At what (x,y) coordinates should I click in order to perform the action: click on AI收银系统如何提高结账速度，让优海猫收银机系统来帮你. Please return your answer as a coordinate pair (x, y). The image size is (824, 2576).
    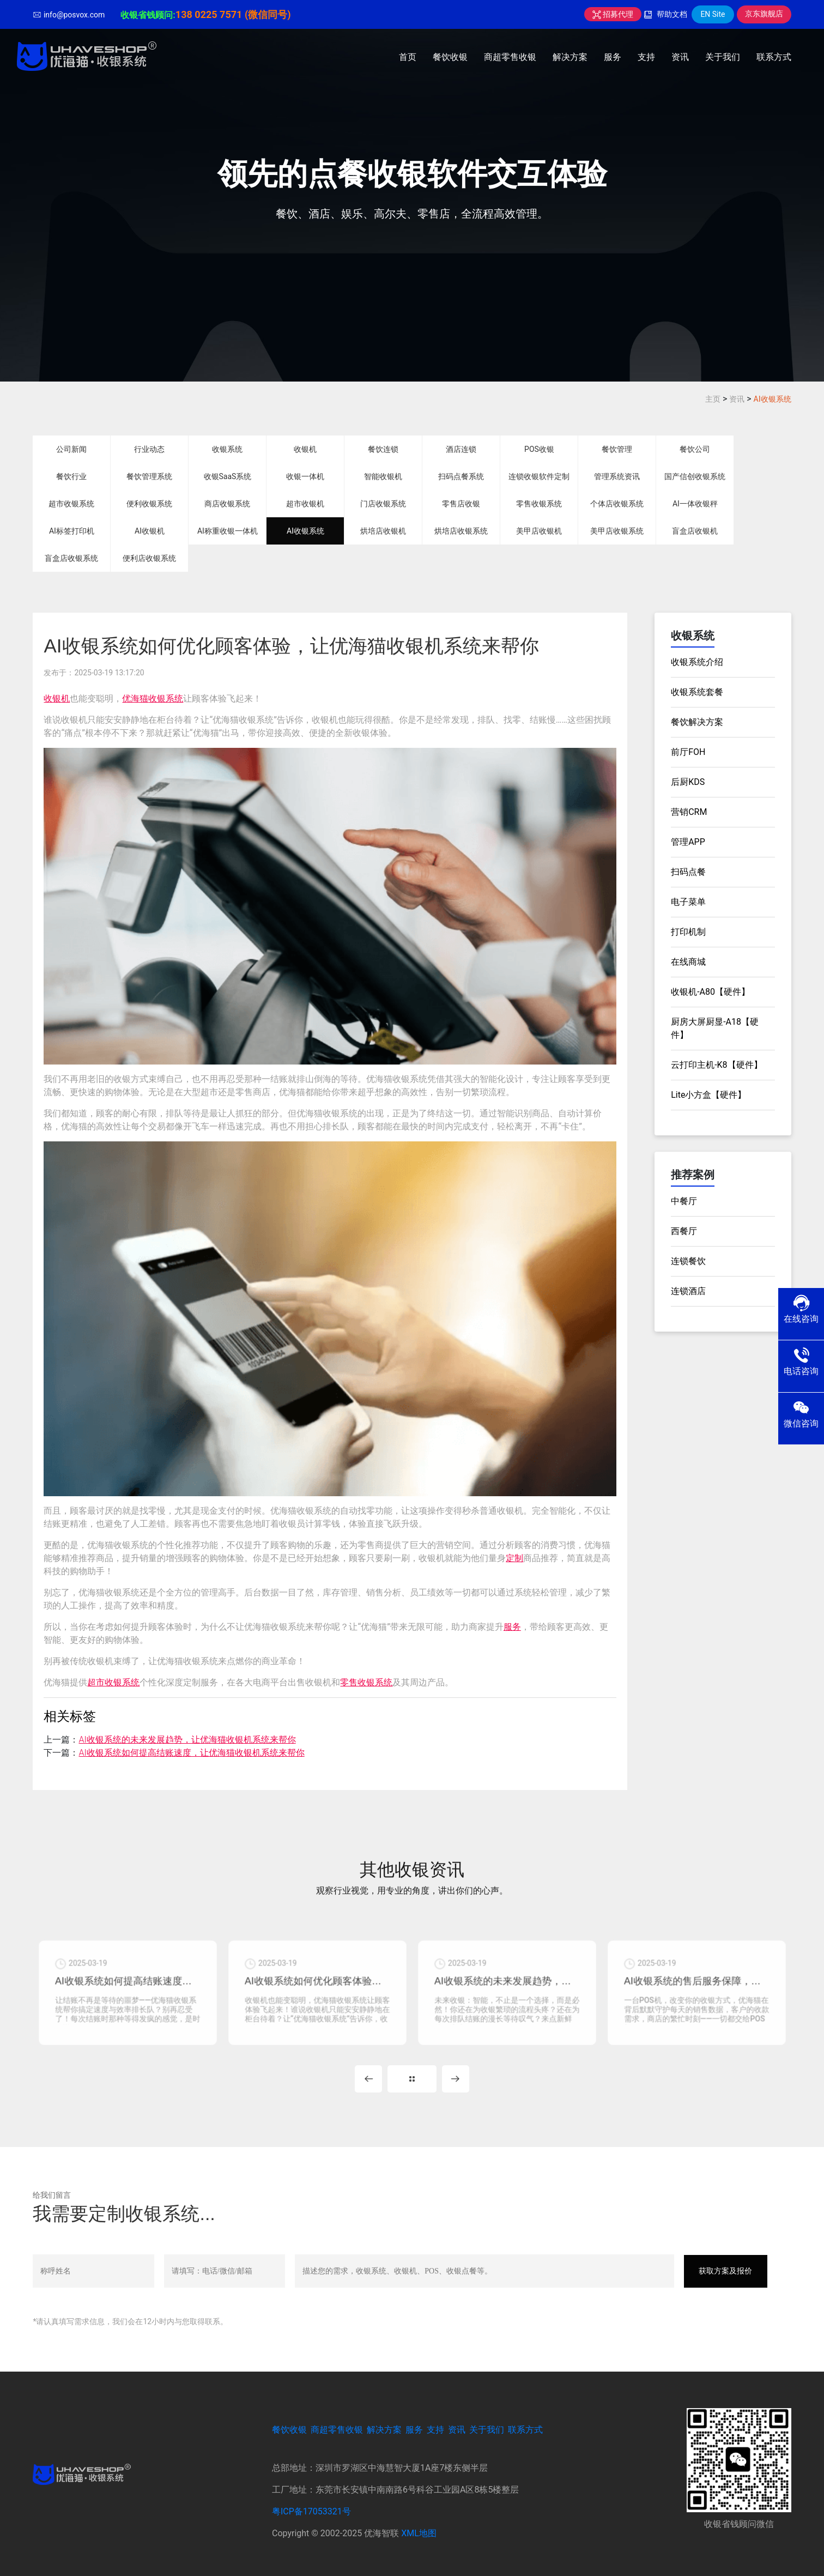
    Looking at the image, I should click on (191, 1752).